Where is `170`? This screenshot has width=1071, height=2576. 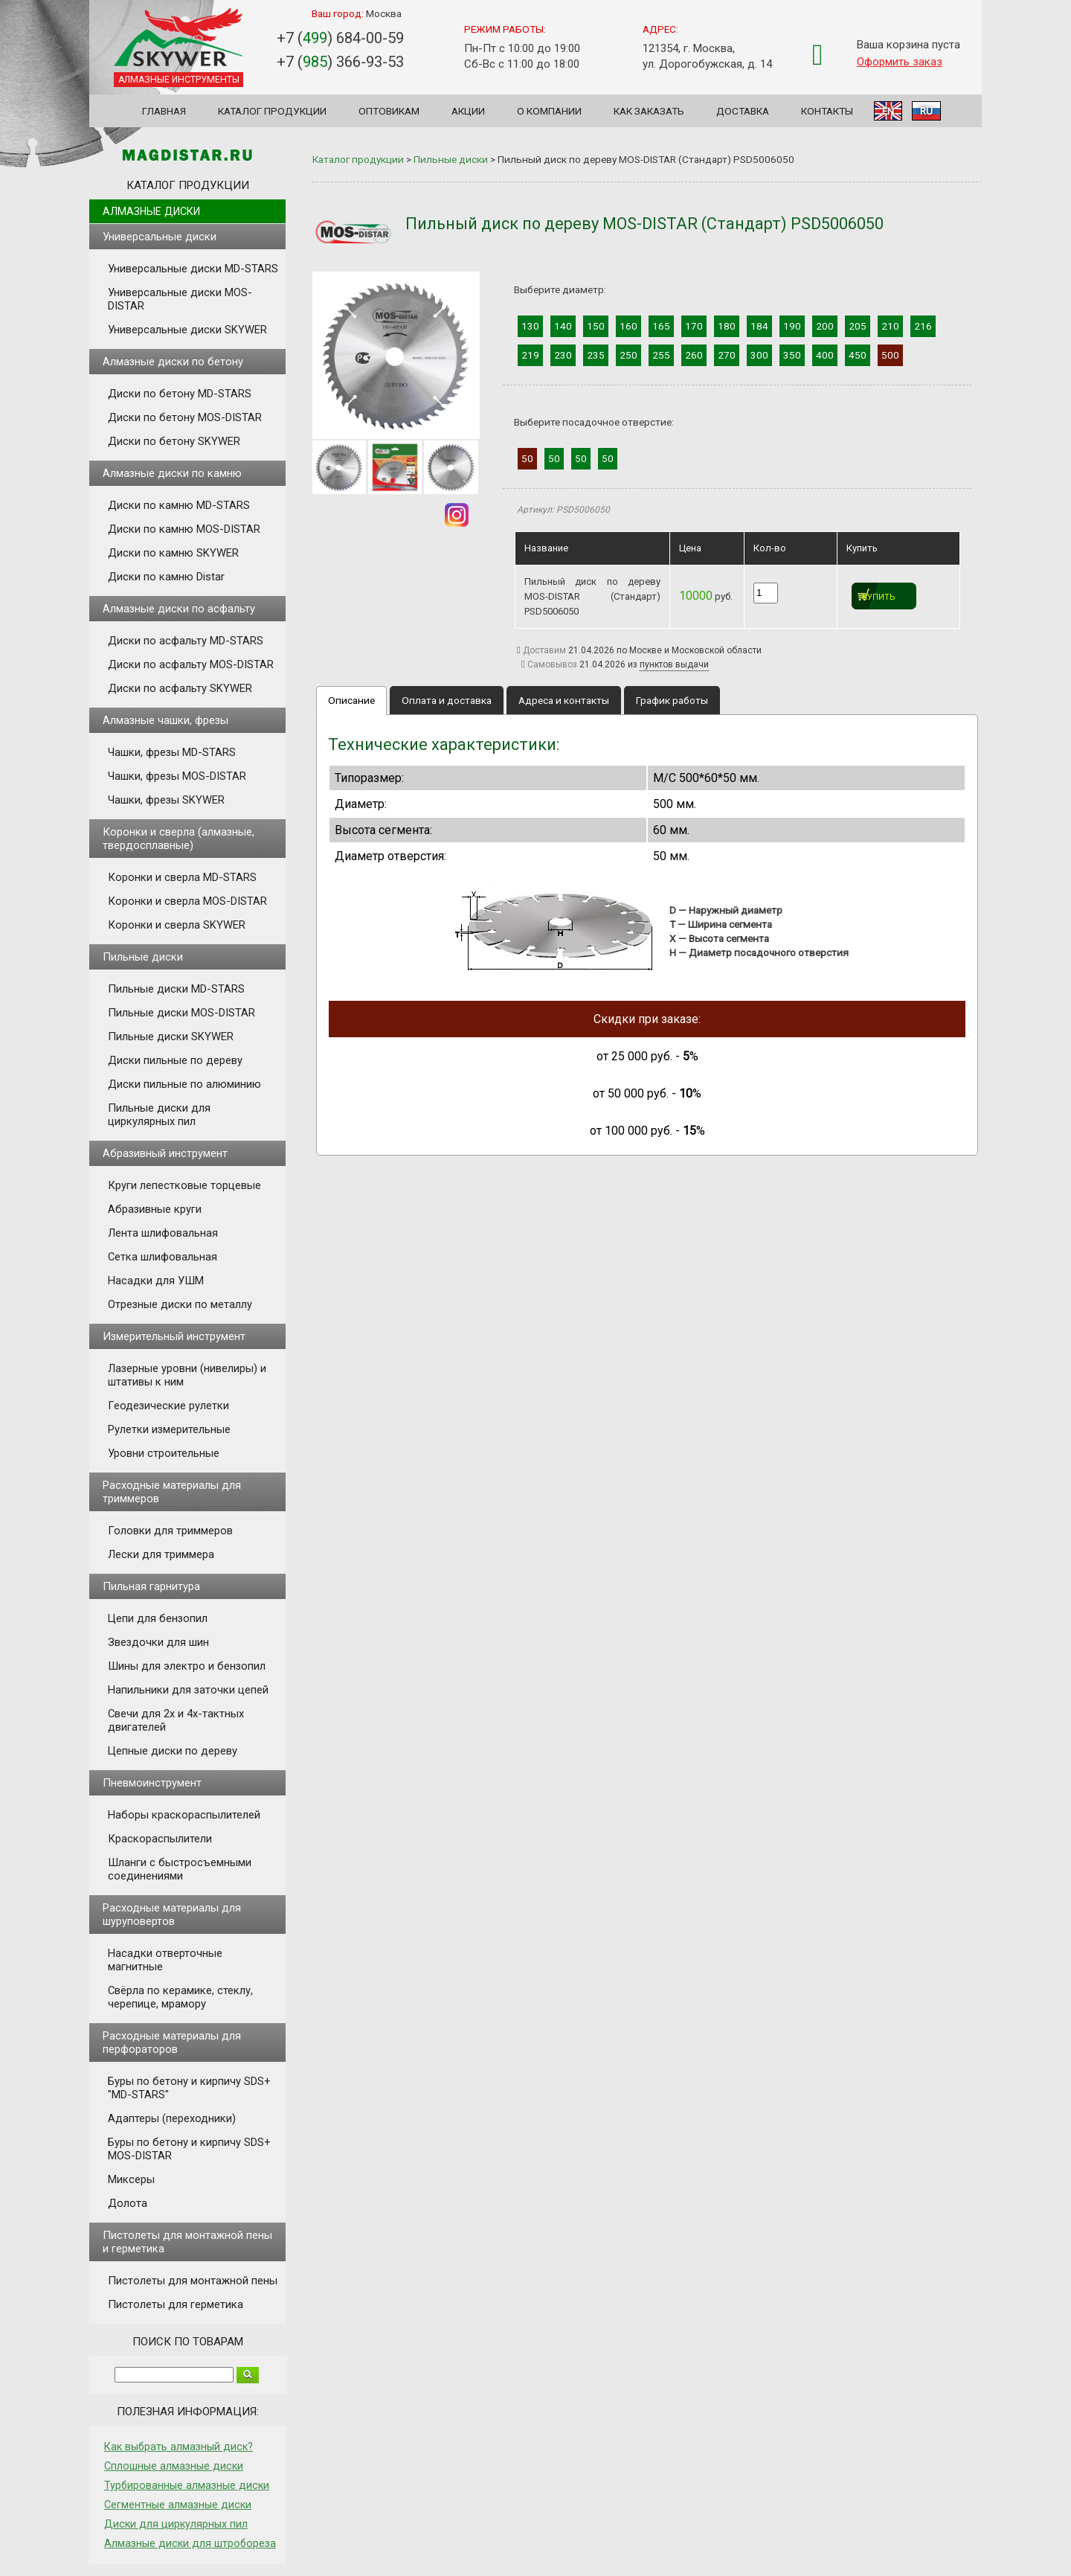 170 is located at coordinates (694, 326).